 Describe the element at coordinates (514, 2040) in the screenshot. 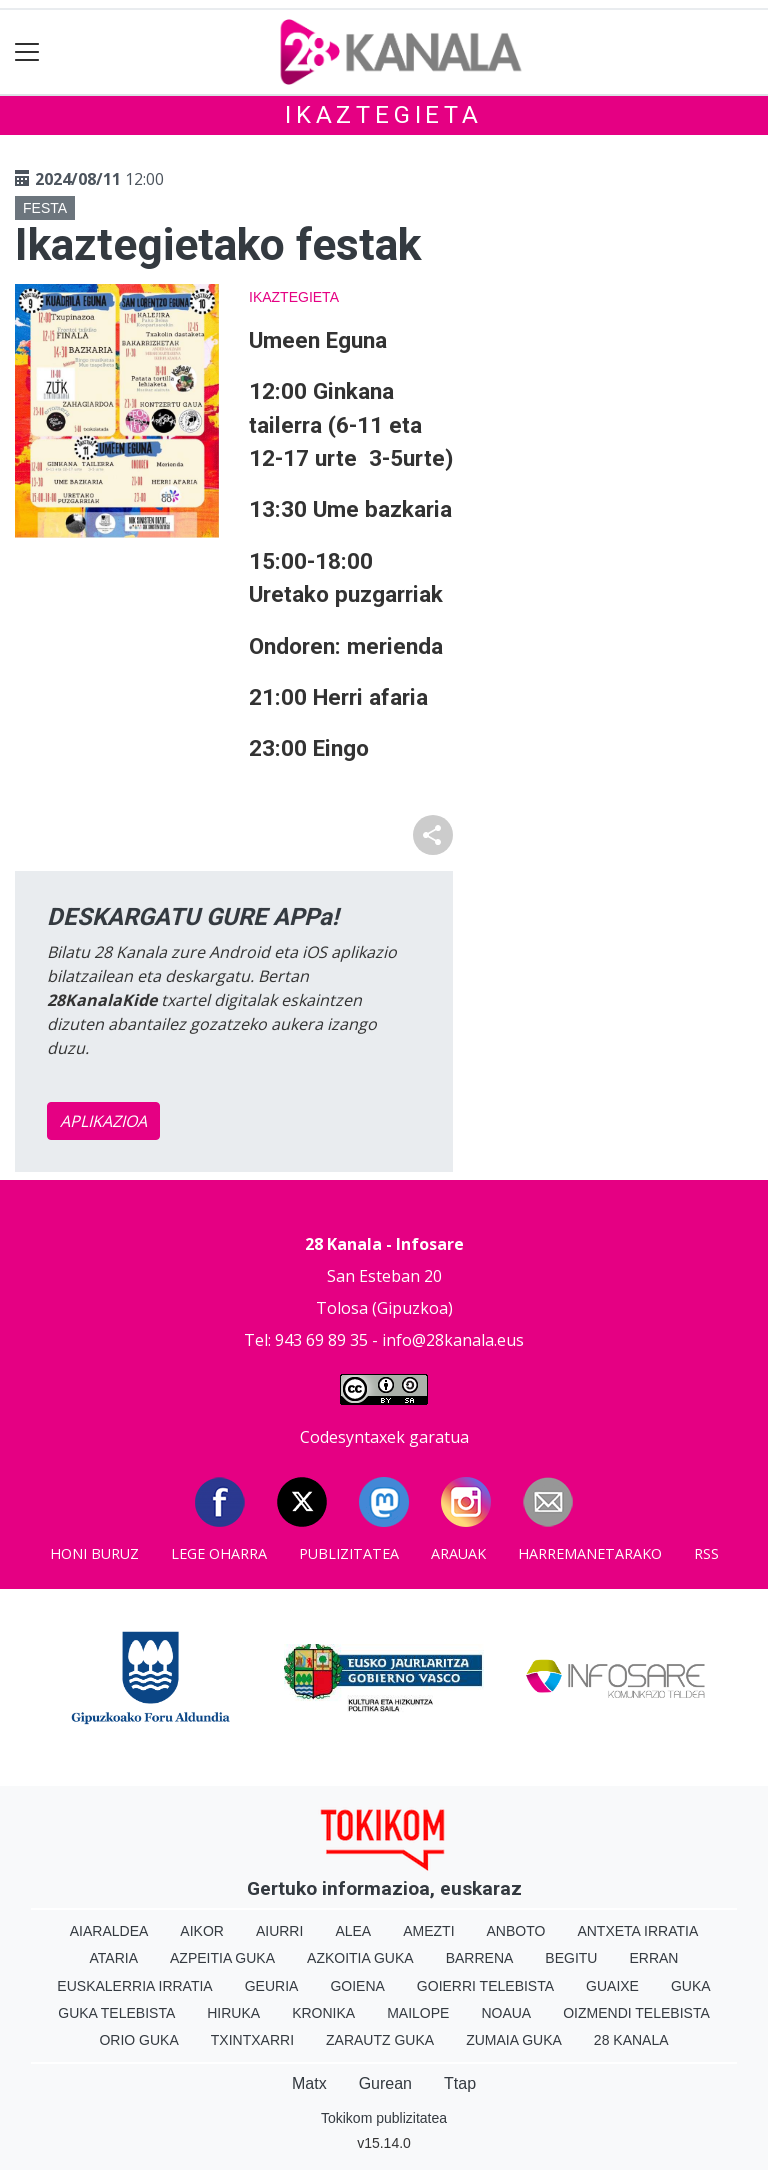

I see `Zumaia Guka` at that location.